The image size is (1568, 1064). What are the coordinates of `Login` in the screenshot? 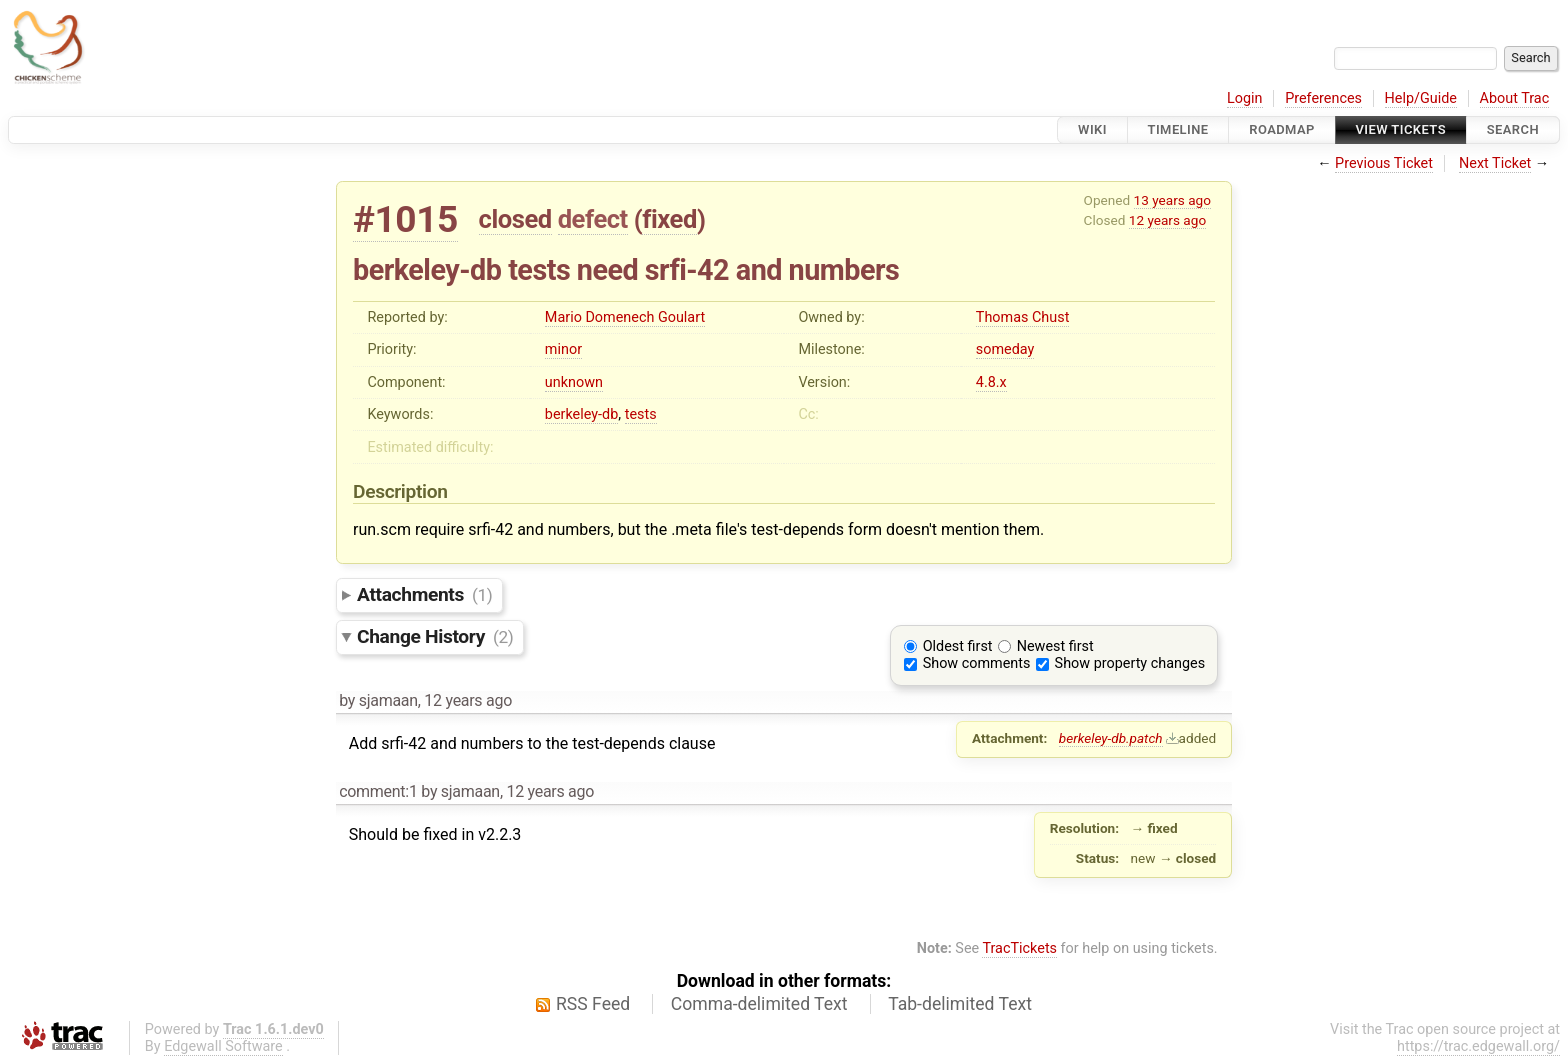 It's located at (1245, 98).